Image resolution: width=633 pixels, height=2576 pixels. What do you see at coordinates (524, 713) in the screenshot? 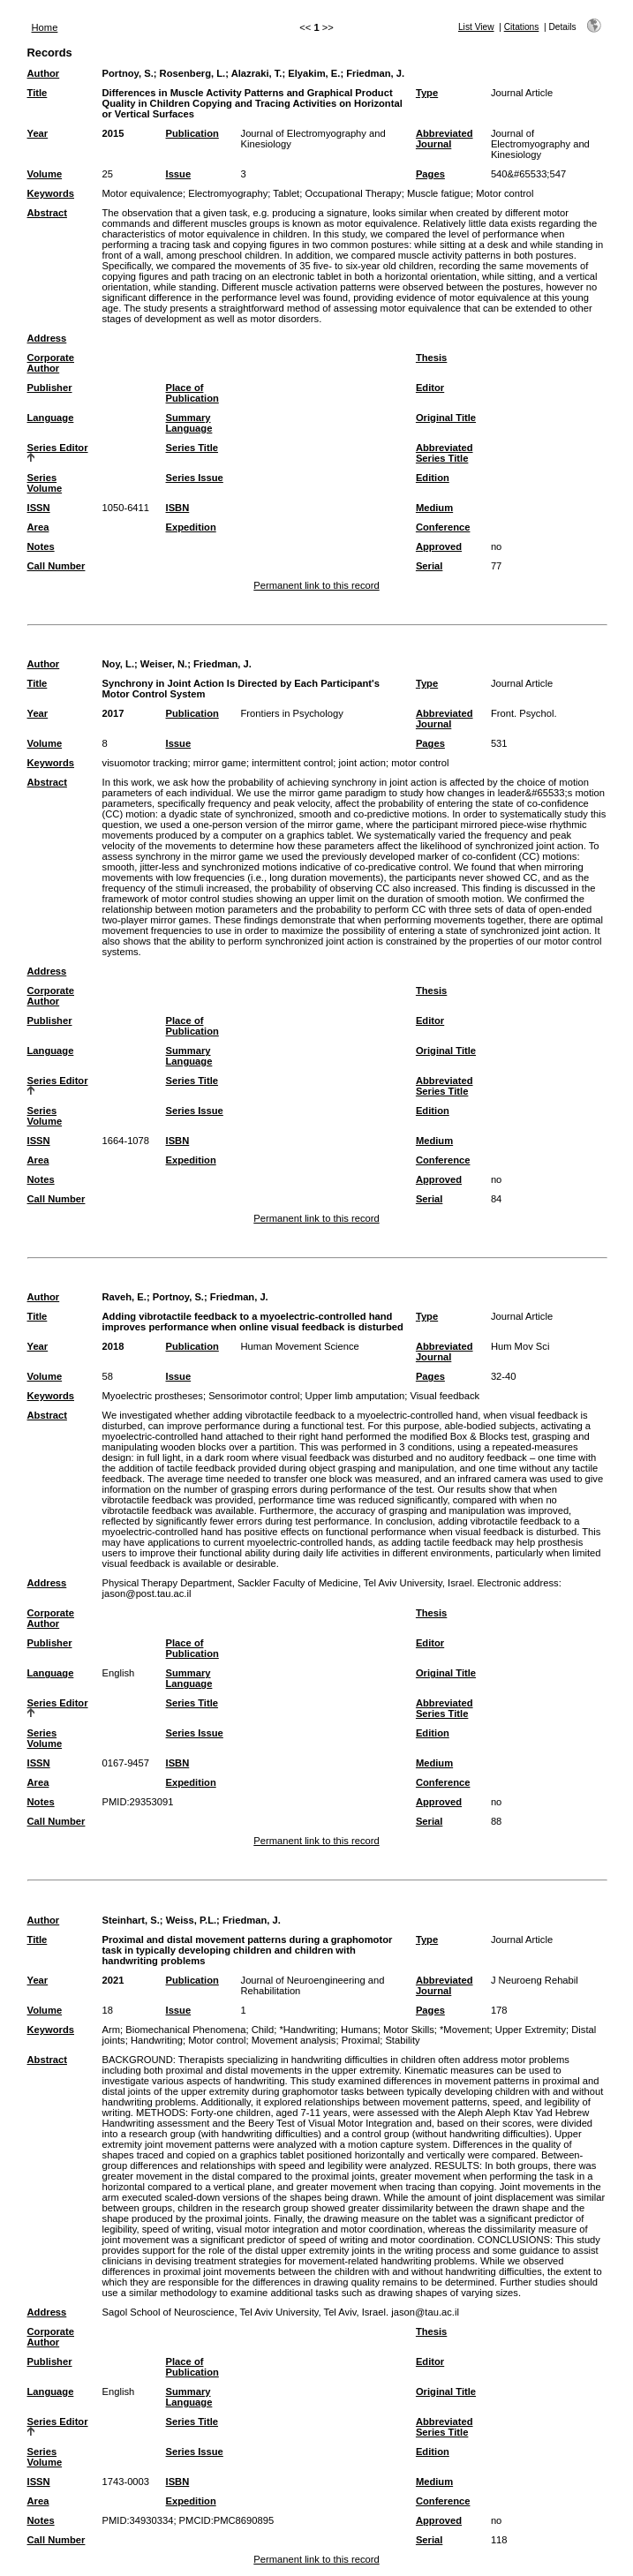
I see `Front. Psychol.` at bounding box center [524, 713].